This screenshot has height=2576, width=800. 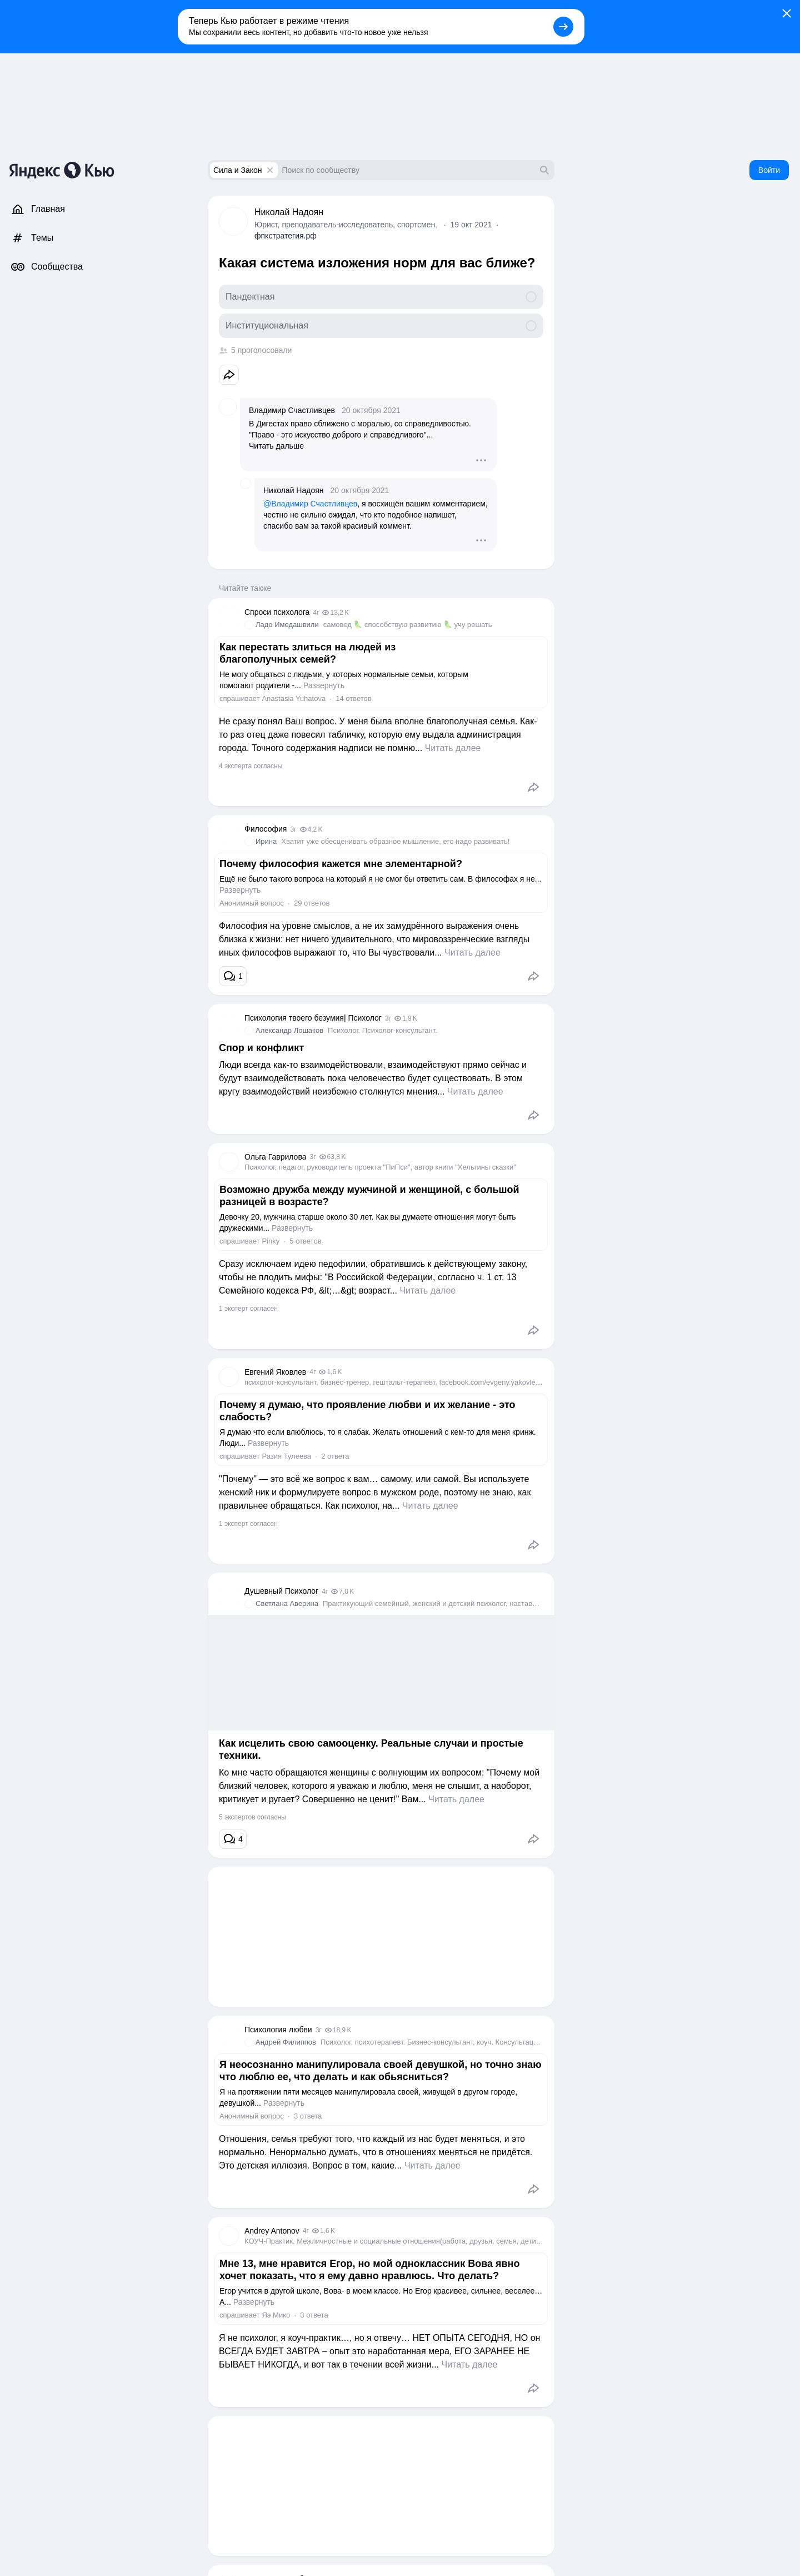 What do you see at coordinates (471, 224) in the screenshot?
I see `19 окт 2021` at bounding box center [471, 224].